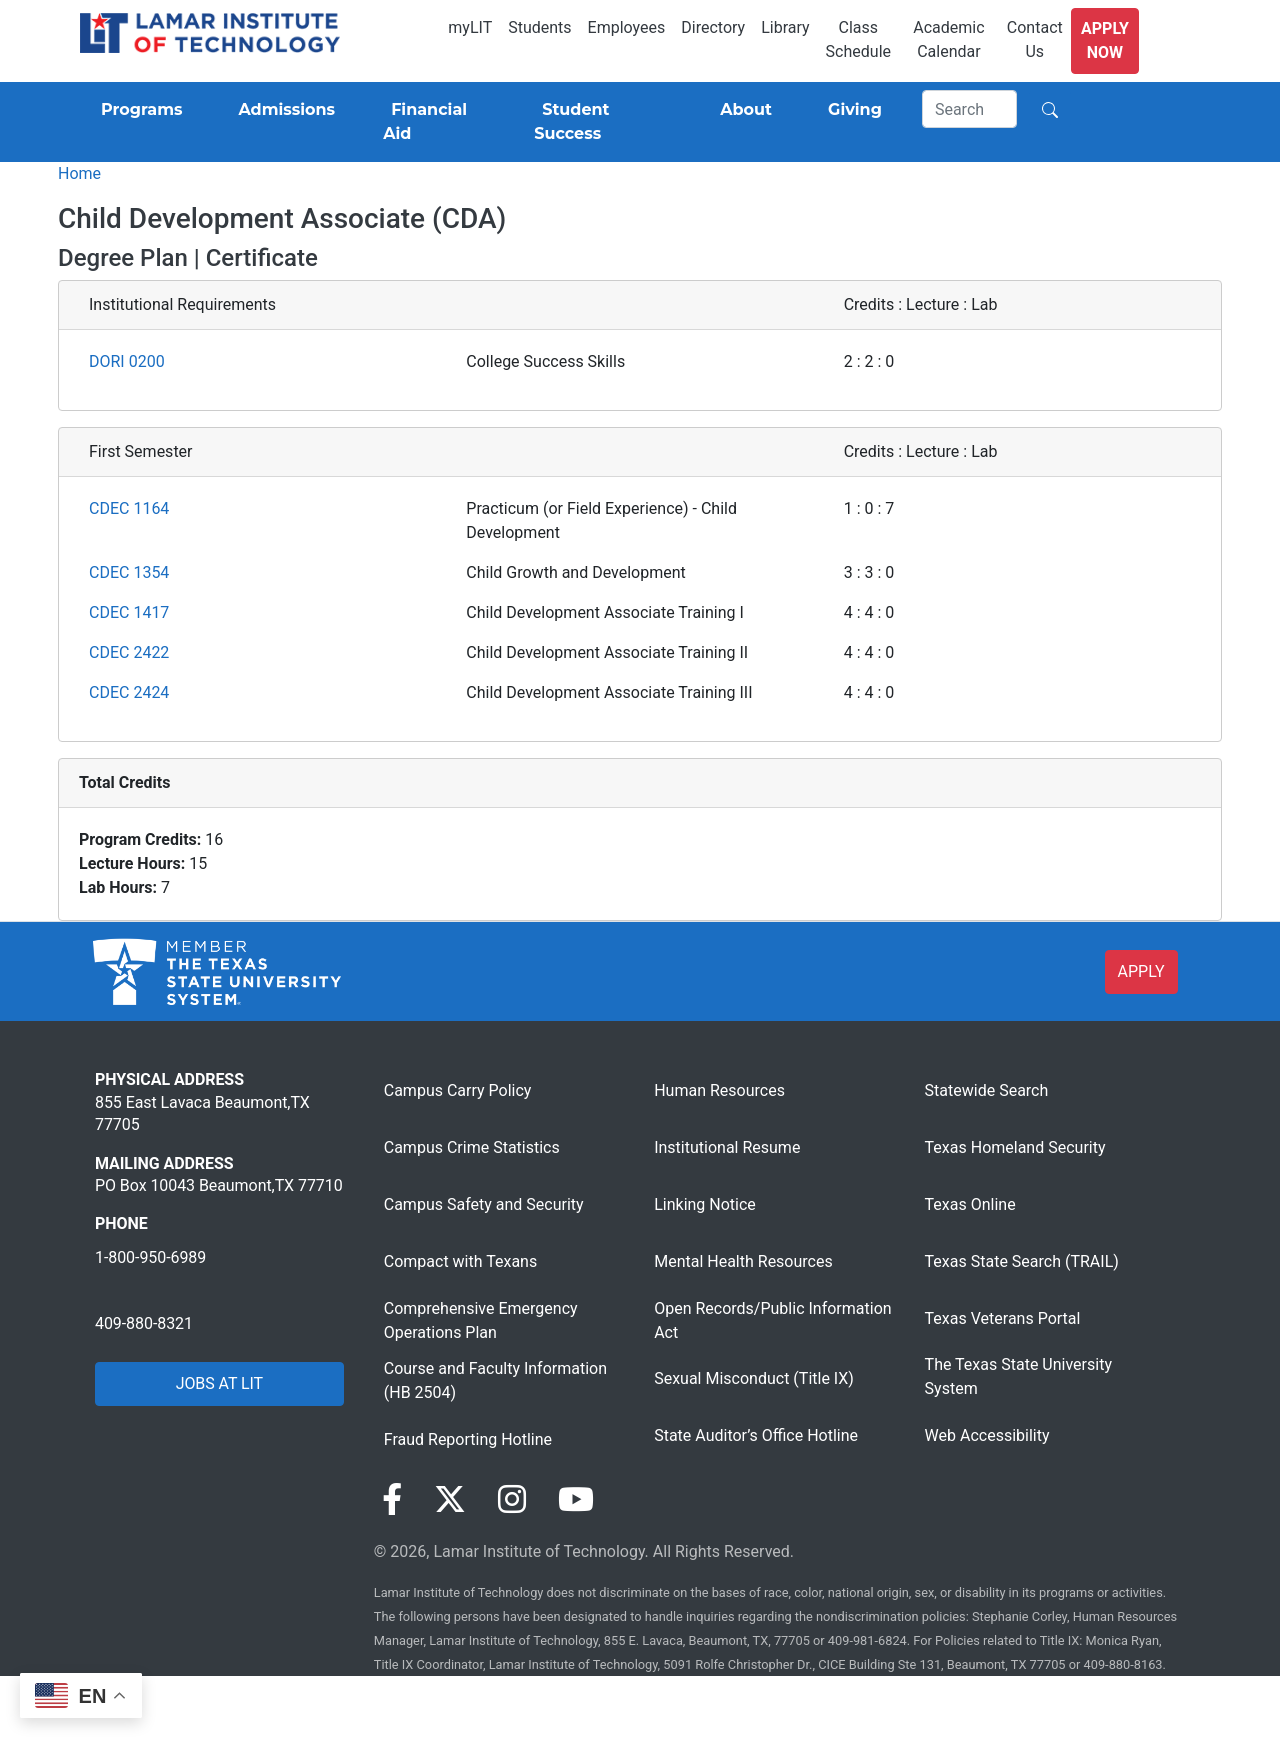  Describe the element at coordinates (144, 1323) in the screenshot. I see `409-880-8321` at that location.